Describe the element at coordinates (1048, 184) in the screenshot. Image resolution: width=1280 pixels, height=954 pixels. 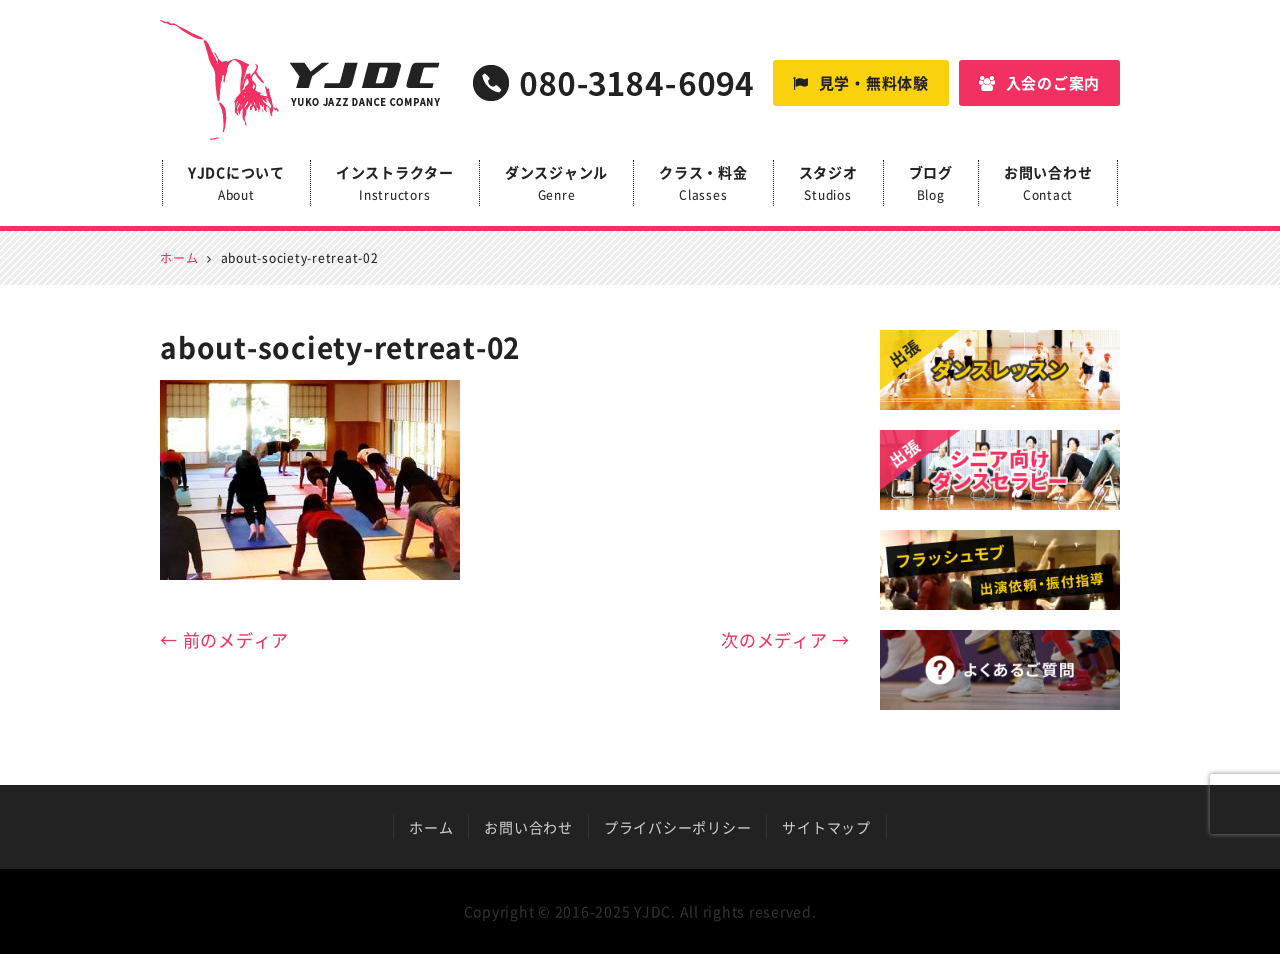
I see `お問い合わせ` at that location.